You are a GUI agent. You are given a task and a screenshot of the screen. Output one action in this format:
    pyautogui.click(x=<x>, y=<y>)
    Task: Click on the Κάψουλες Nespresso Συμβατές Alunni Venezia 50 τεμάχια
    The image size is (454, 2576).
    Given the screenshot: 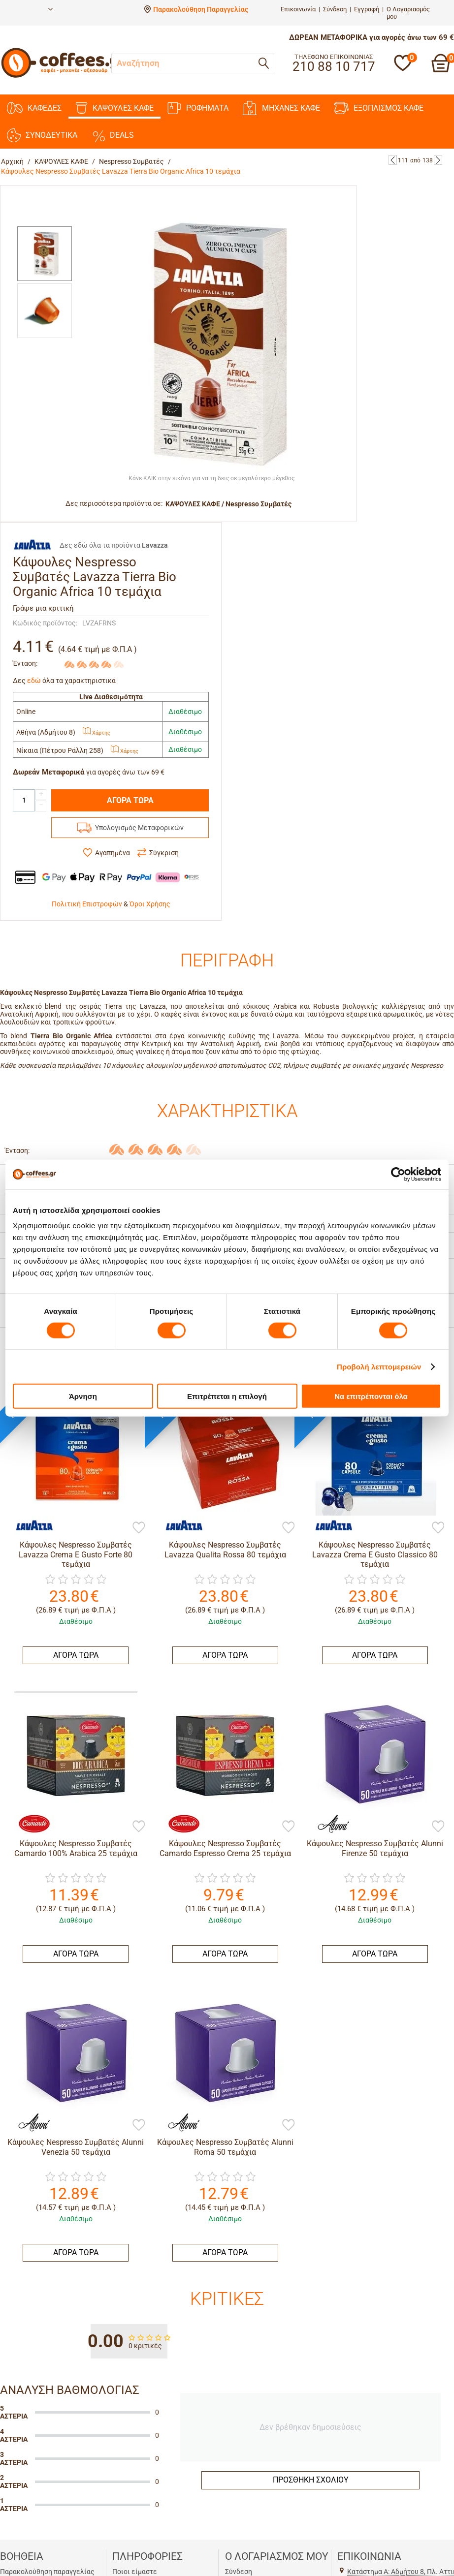 What is the action you would take?
    pyautogui.click(x=75, y=2147)
    